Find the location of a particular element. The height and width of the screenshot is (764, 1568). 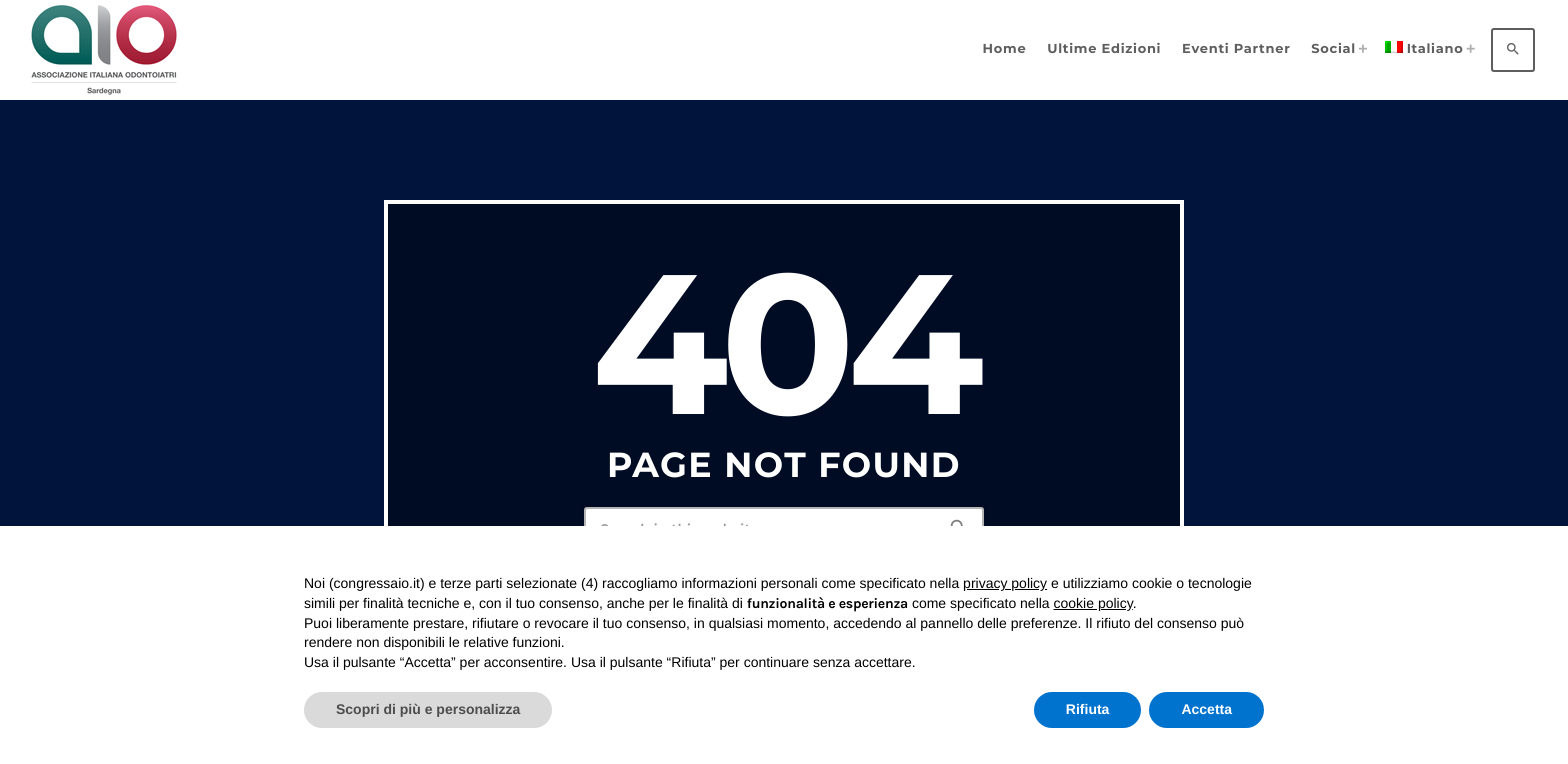

privacy policy [privacy policy - il link si apre in una nuova scheda] is located at coordinates (1005, 583).